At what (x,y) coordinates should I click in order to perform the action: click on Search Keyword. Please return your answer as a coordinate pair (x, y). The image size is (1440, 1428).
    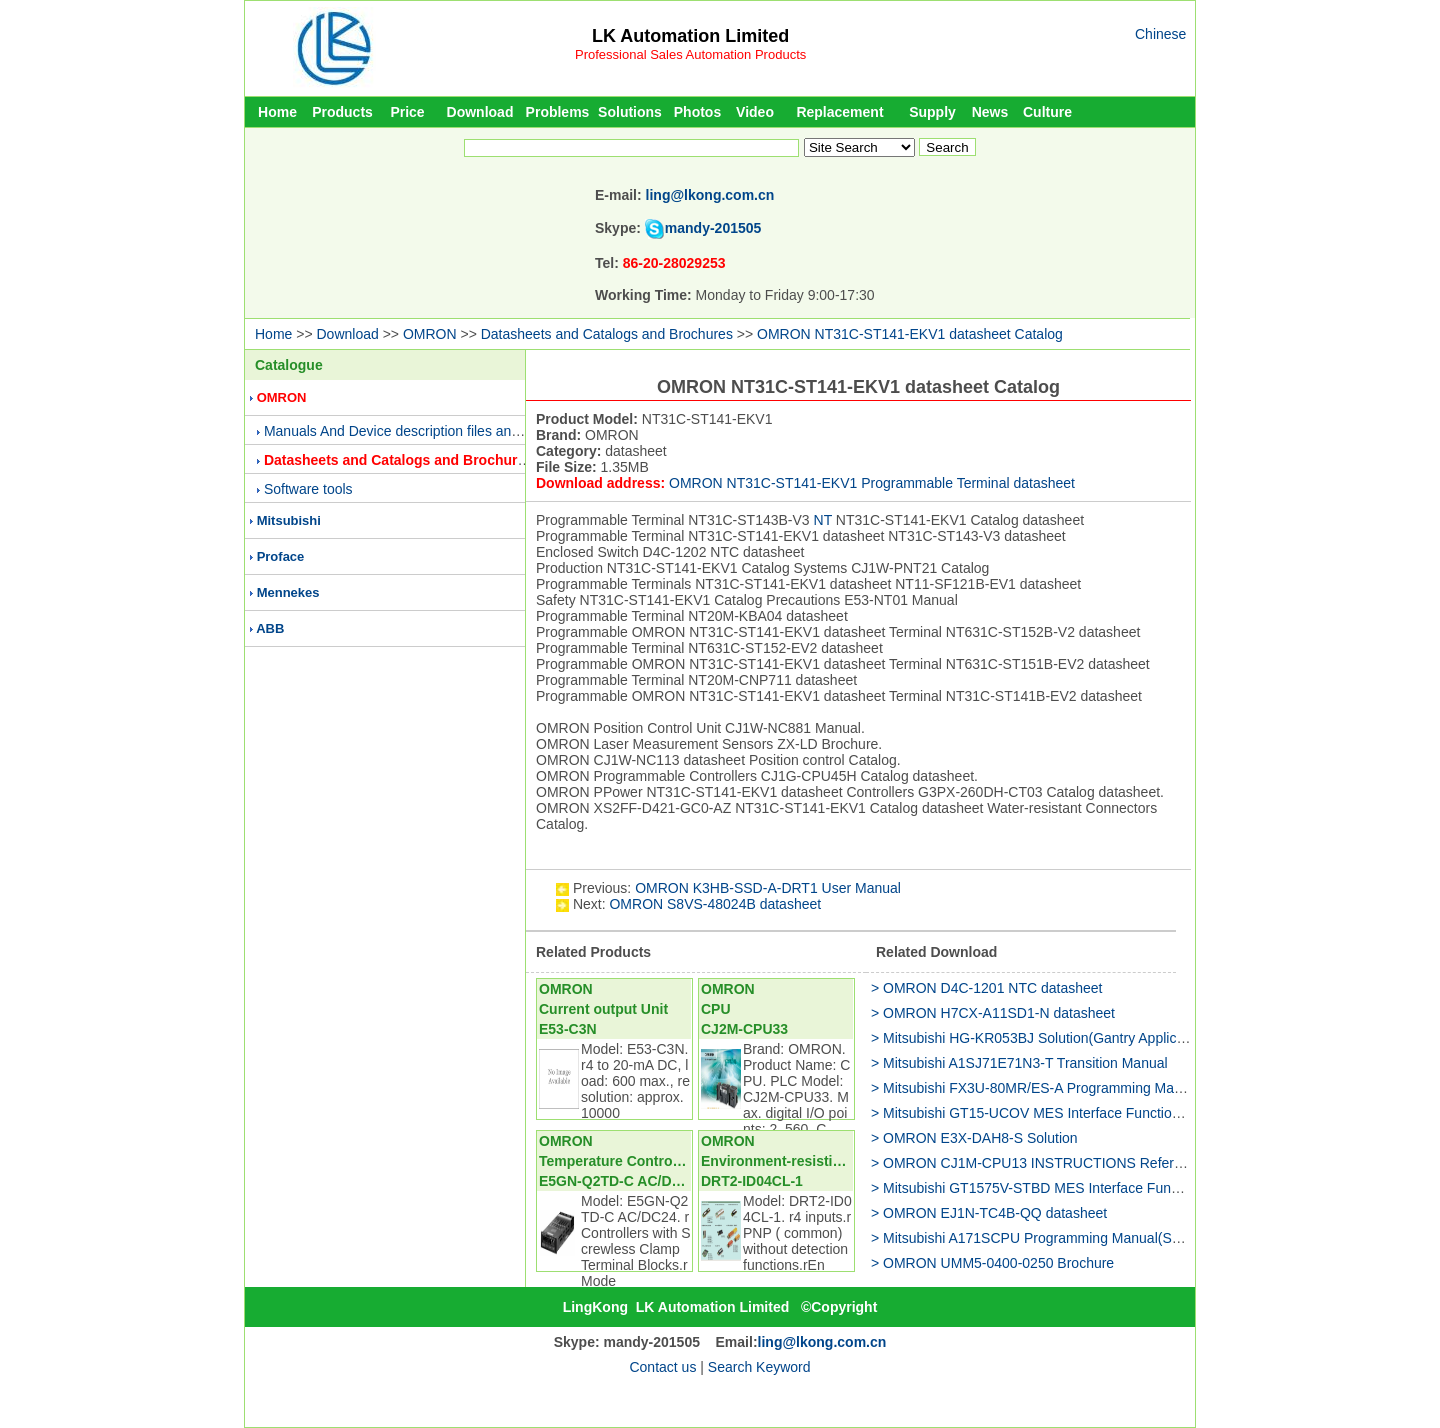
    Looking at the image, I should click on (759, 1367).